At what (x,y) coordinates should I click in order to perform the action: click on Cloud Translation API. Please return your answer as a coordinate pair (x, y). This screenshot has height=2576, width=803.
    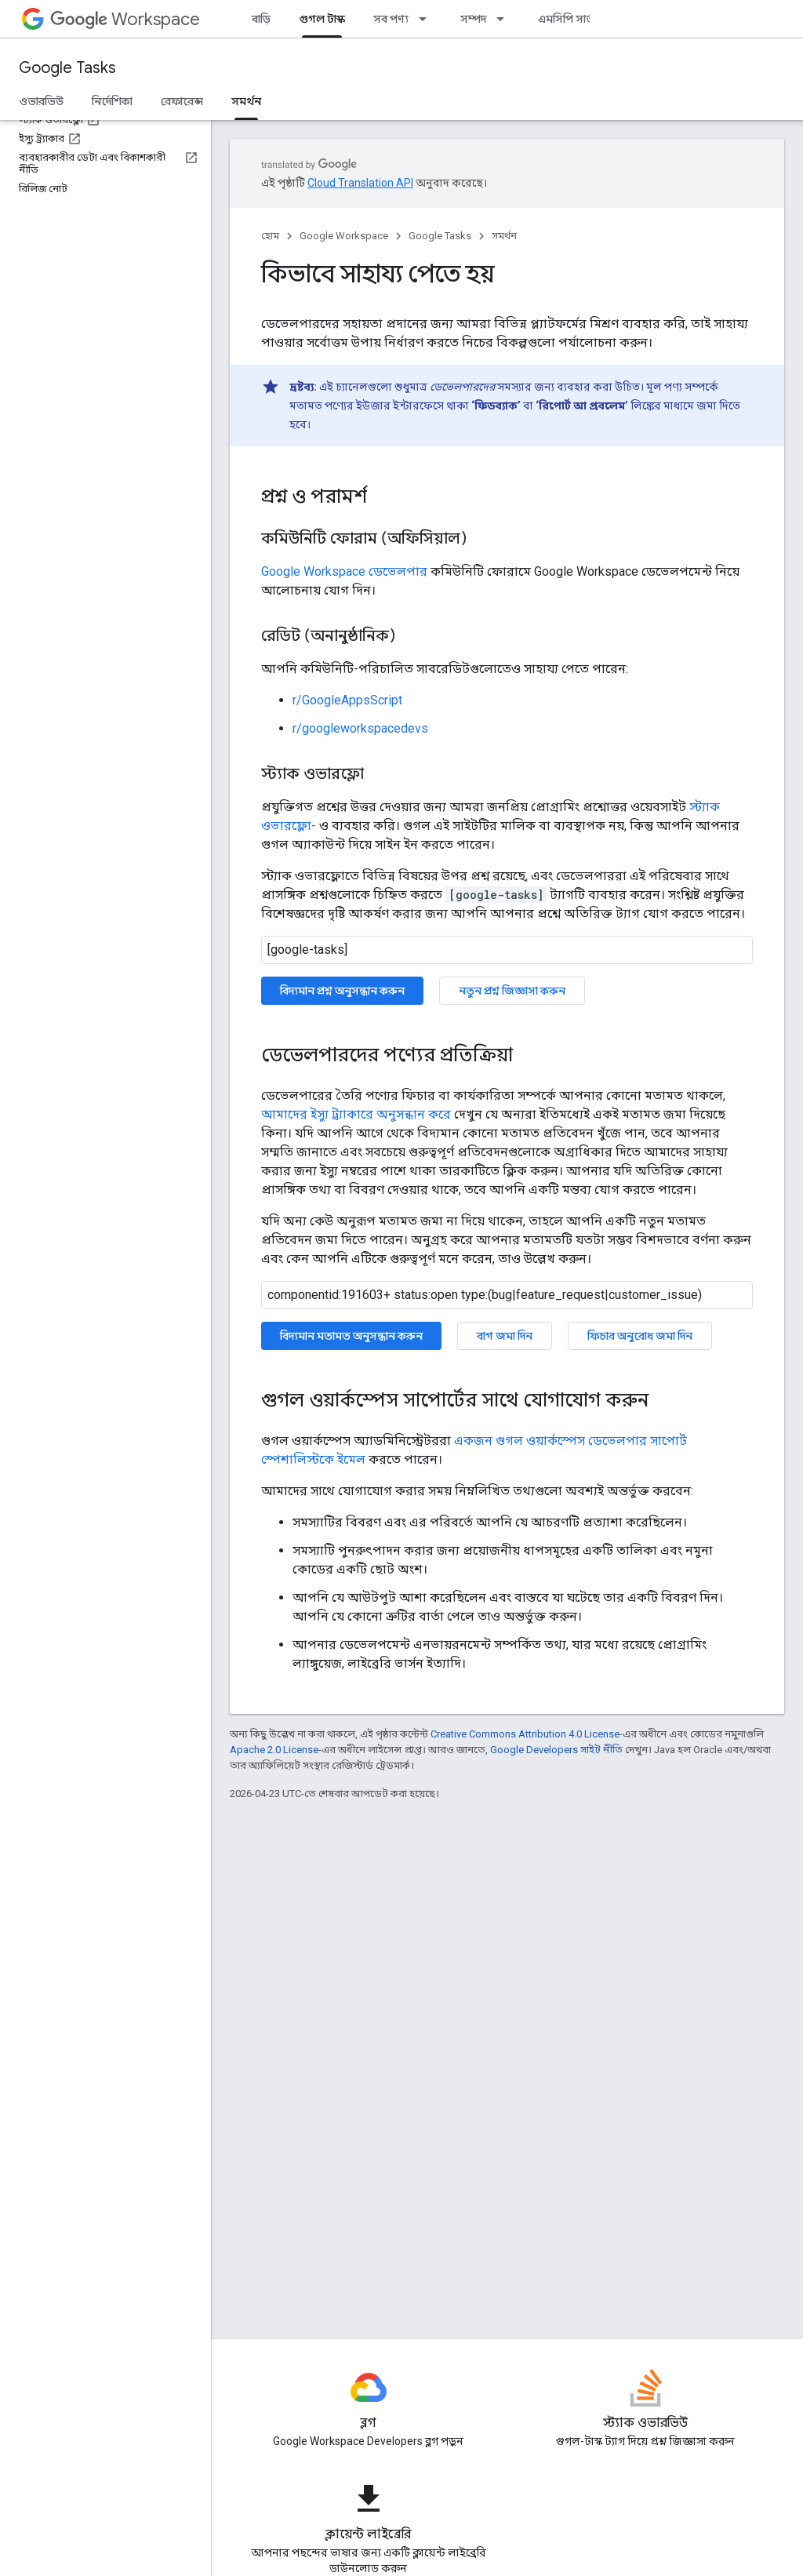
    Looking at the image, I should click on (360, 182).